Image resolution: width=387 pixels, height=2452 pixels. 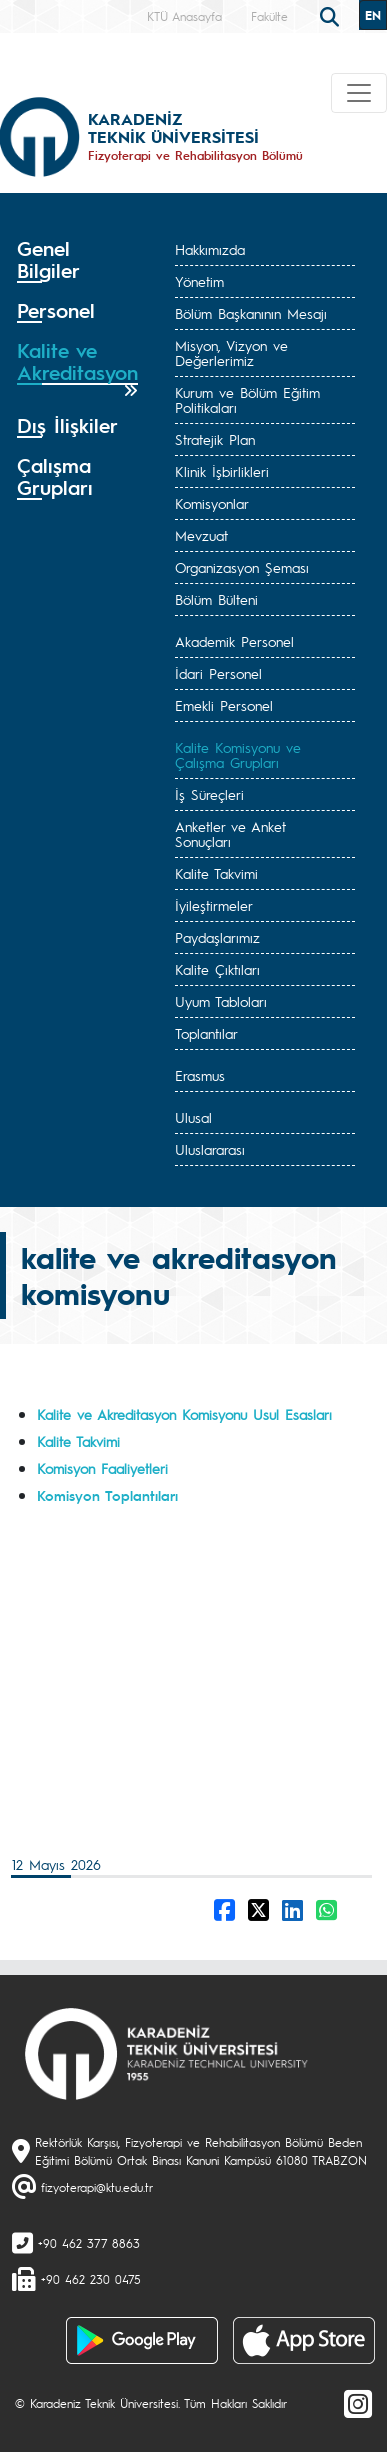 What do you see at coordinates (215, 439) in the screenshot?
I see `Stratejik Plan` at bounding box center [215, 439].